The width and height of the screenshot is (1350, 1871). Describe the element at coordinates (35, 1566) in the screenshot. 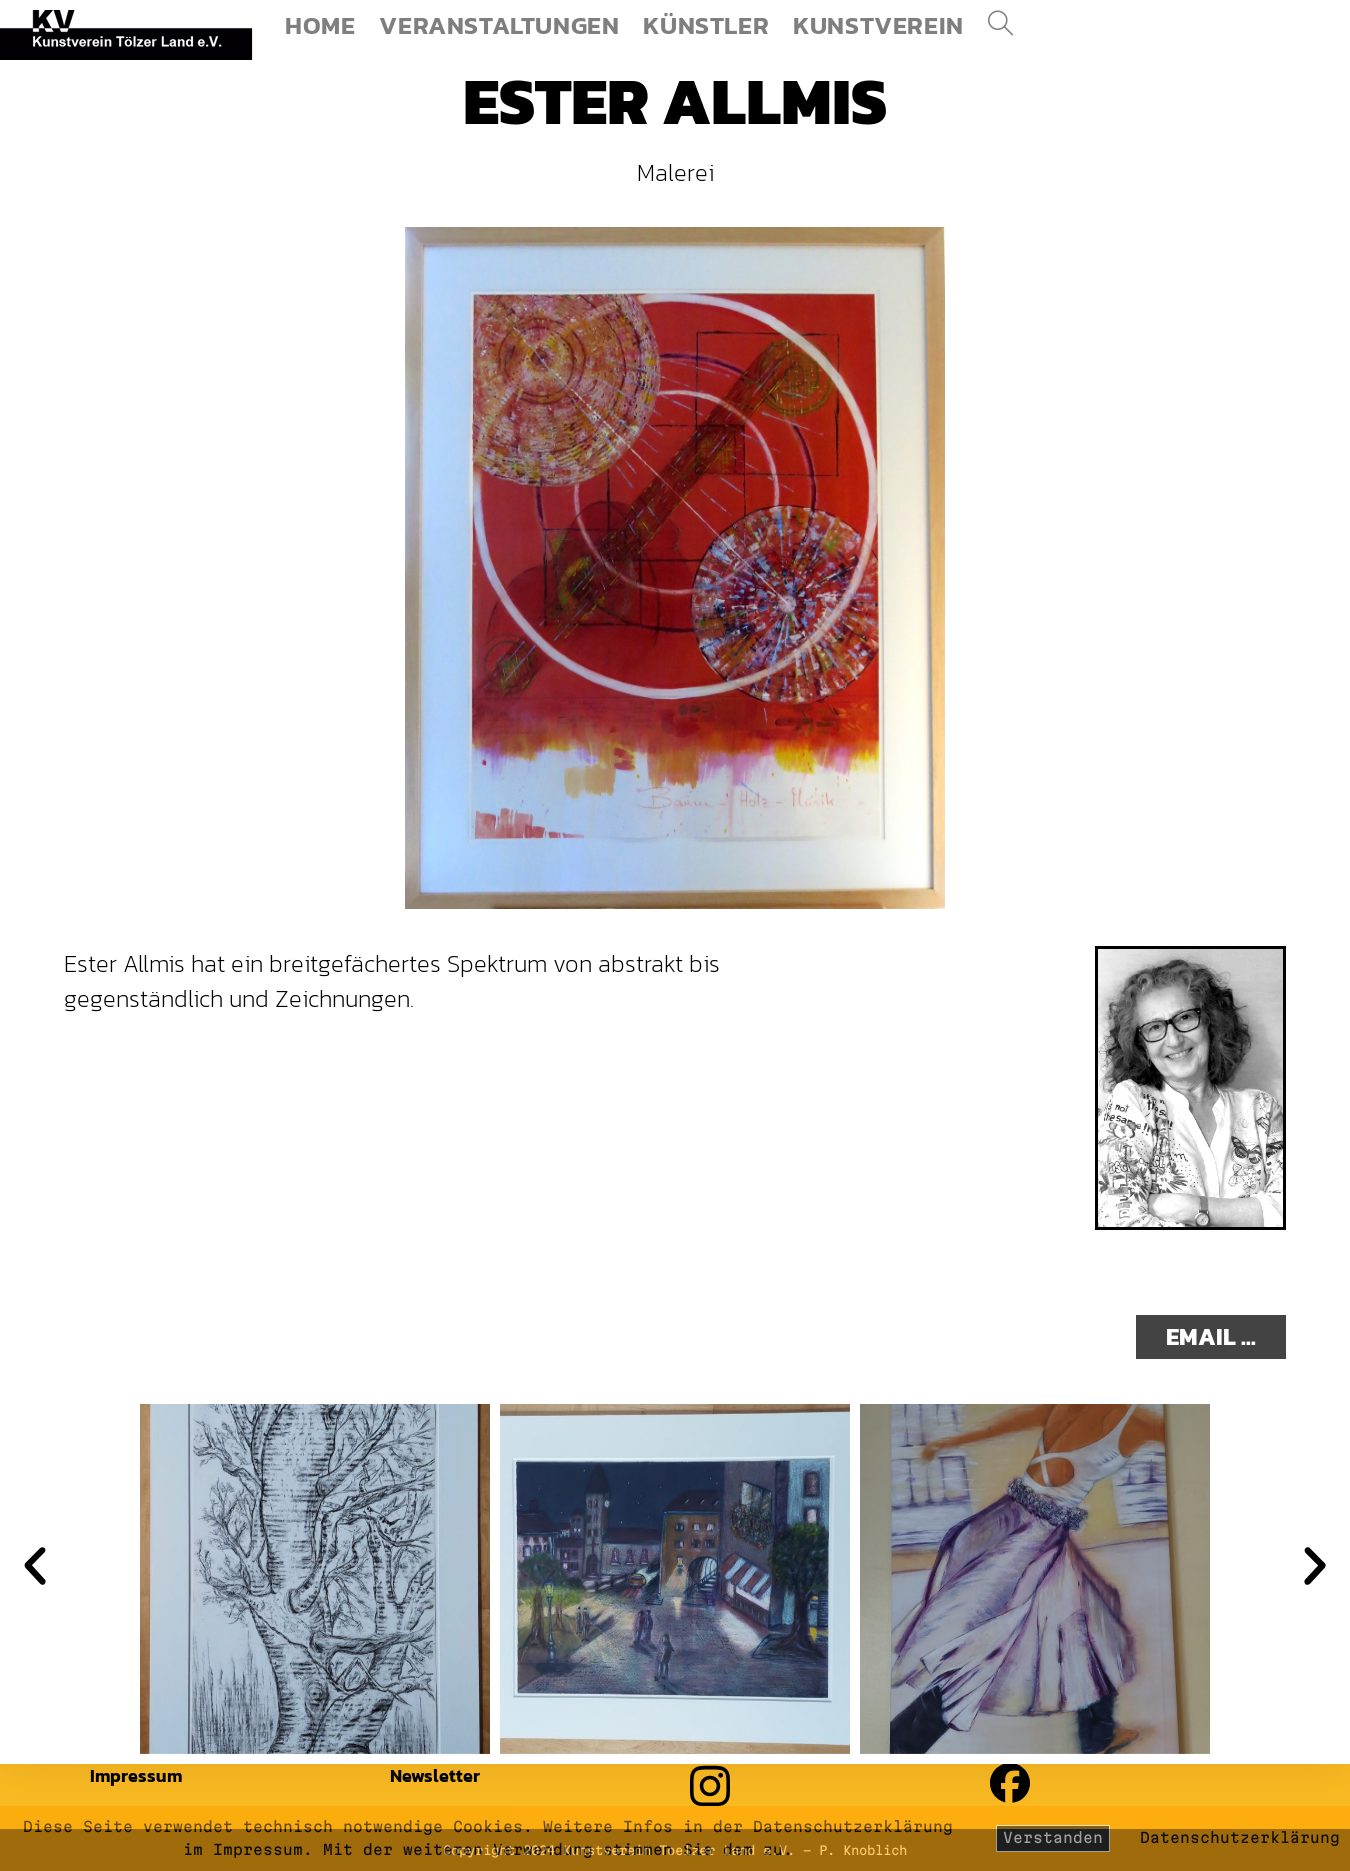

I see `[button]` at that location.